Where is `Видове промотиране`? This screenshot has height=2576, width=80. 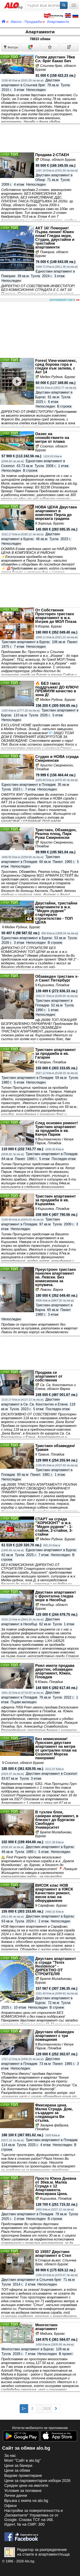 Видове промотиране is located at coordinates (23, 2475).